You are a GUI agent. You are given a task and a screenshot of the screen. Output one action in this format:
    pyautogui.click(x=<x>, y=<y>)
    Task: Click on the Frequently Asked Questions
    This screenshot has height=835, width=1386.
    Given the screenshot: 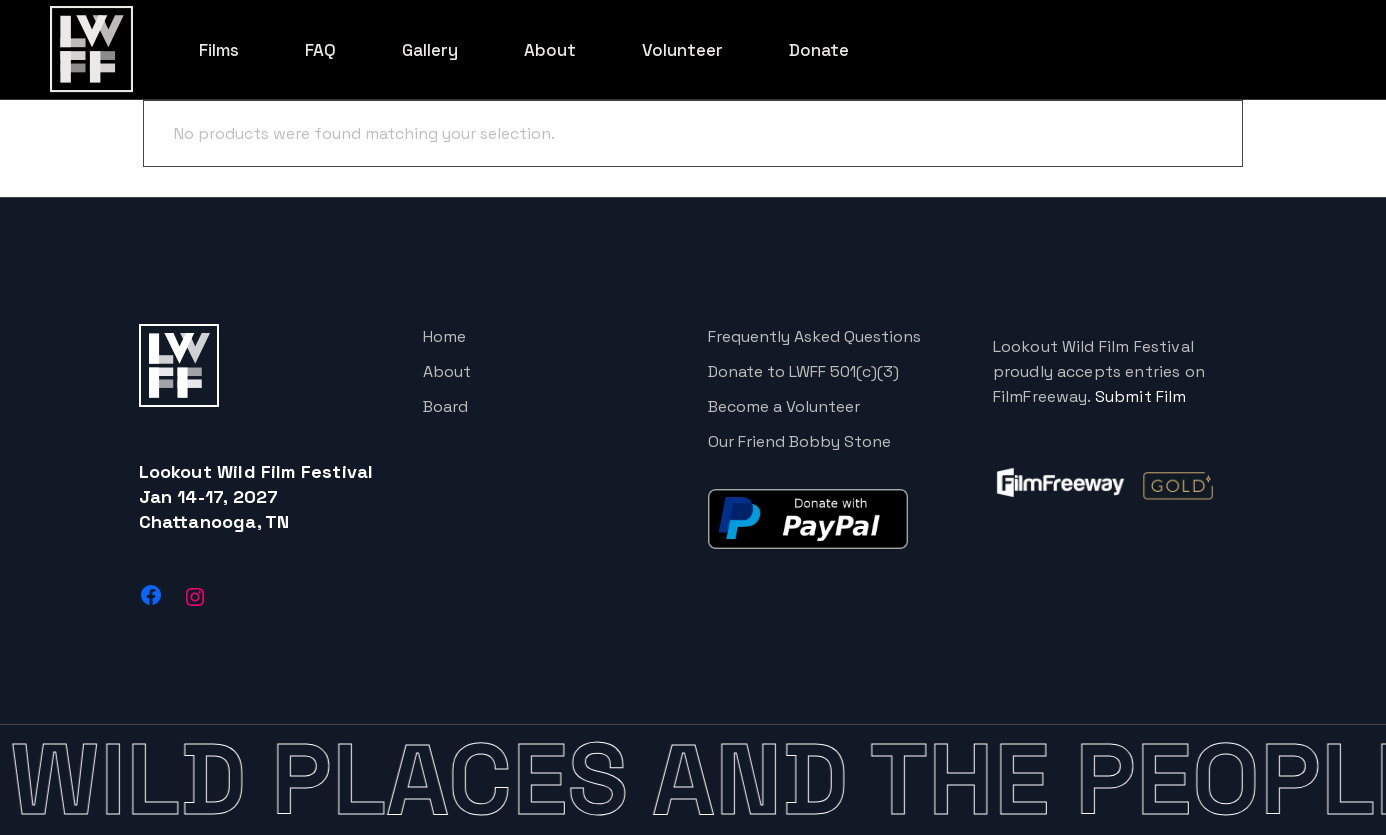 What is the action you would take?
    pyautogui.click(x=814, y=336)
    